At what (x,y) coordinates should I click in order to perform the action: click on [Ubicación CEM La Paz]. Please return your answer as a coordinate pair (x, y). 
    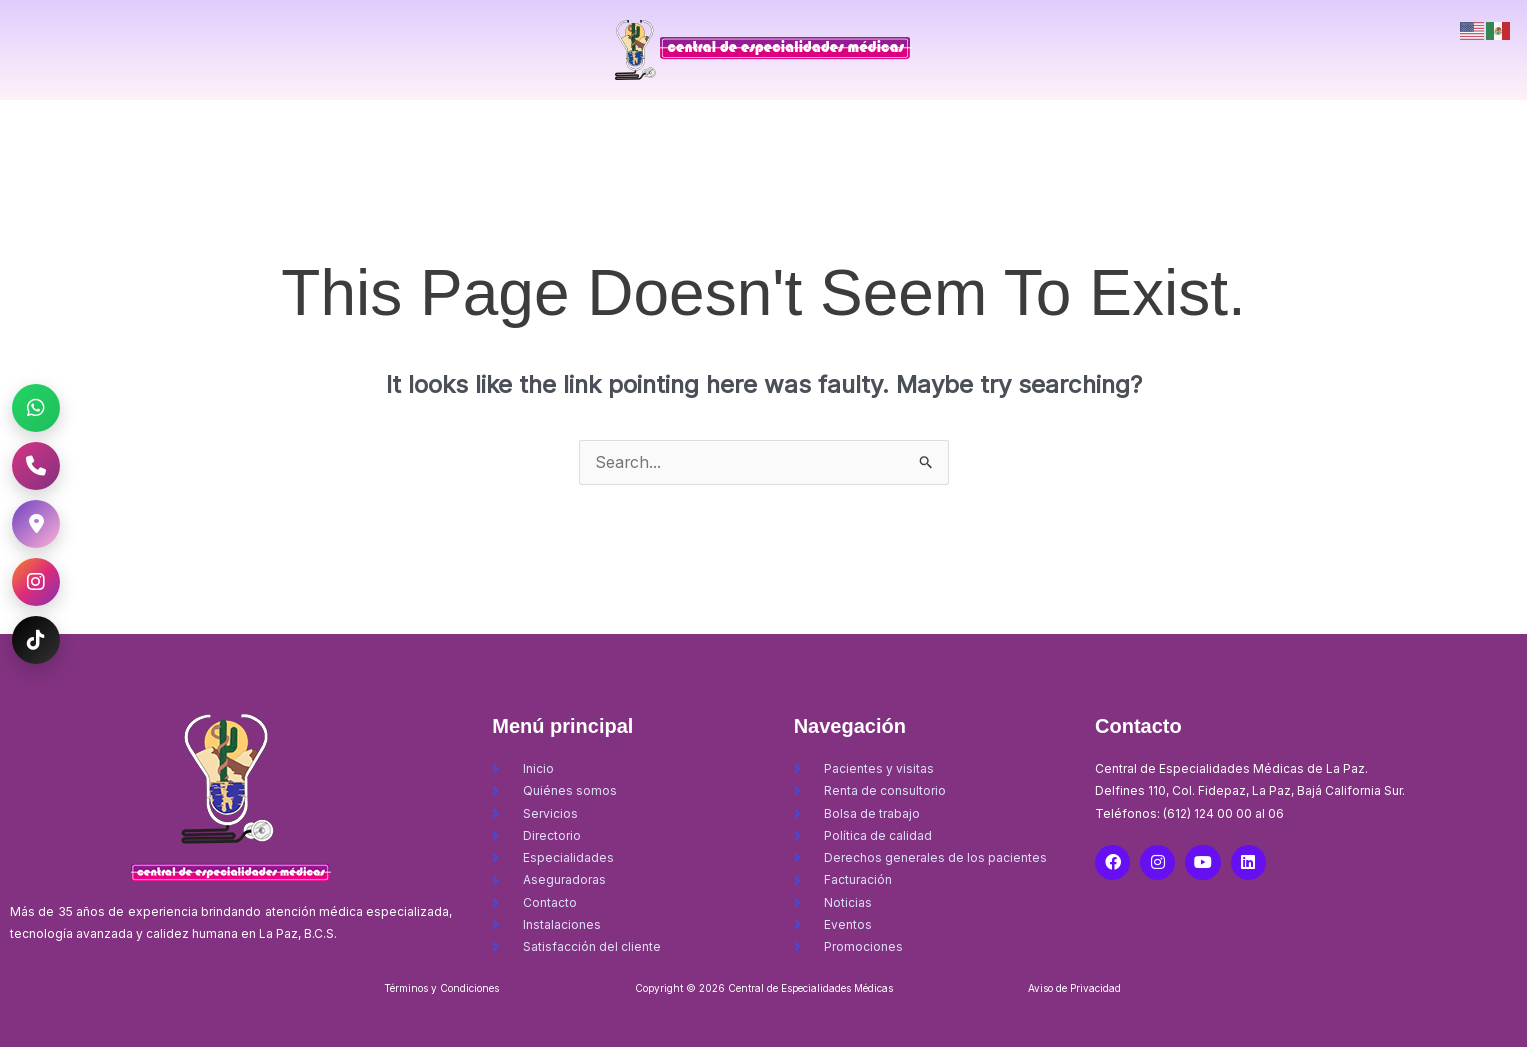
    Looking at the image, I should click on (36, 524).